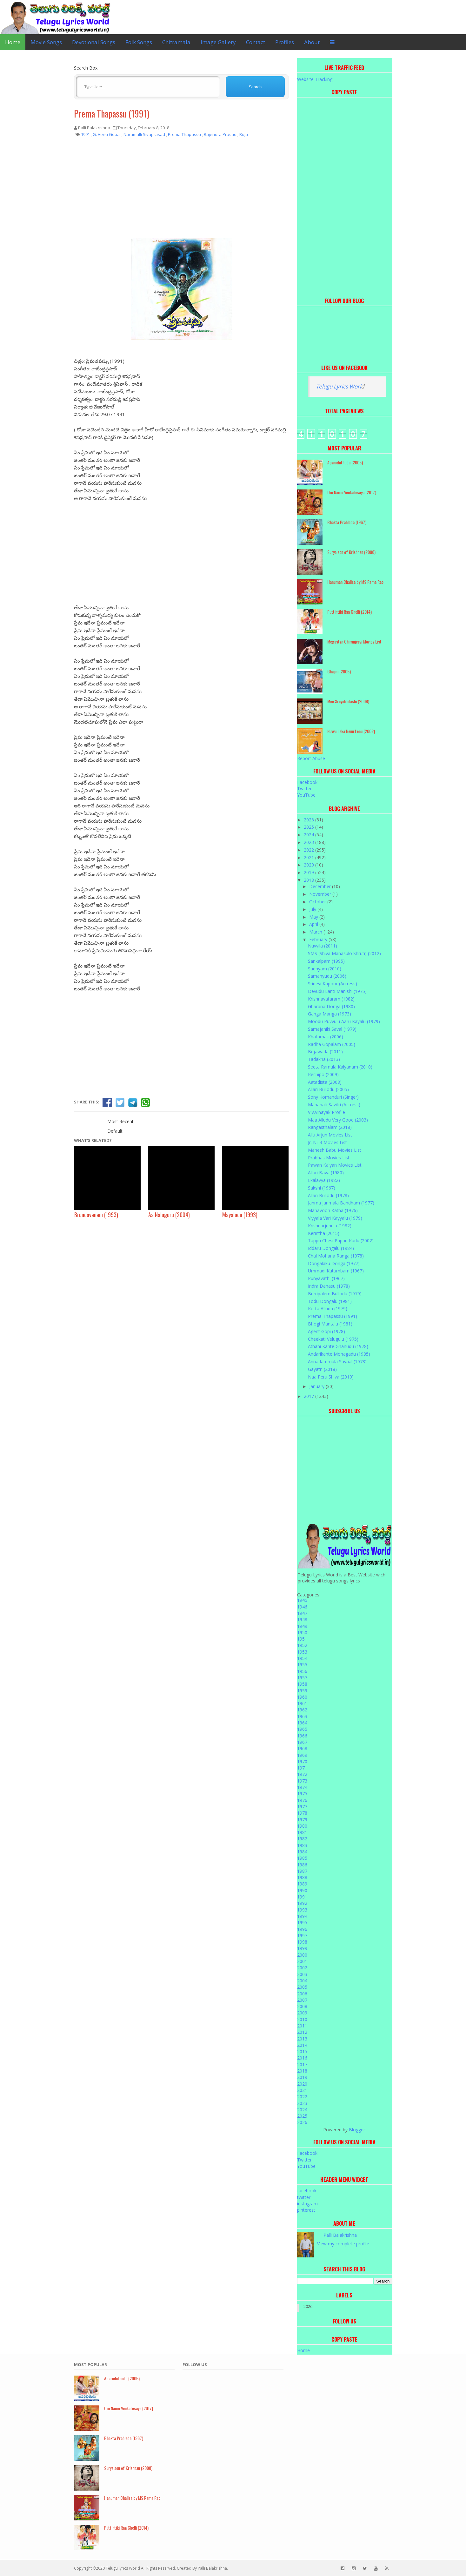 The width and height of the screenshot is (466, 2576). What do you see at coordinates (307, 2204) in the screenshot?
I see `instagram` at bounding box center [307, 2204].